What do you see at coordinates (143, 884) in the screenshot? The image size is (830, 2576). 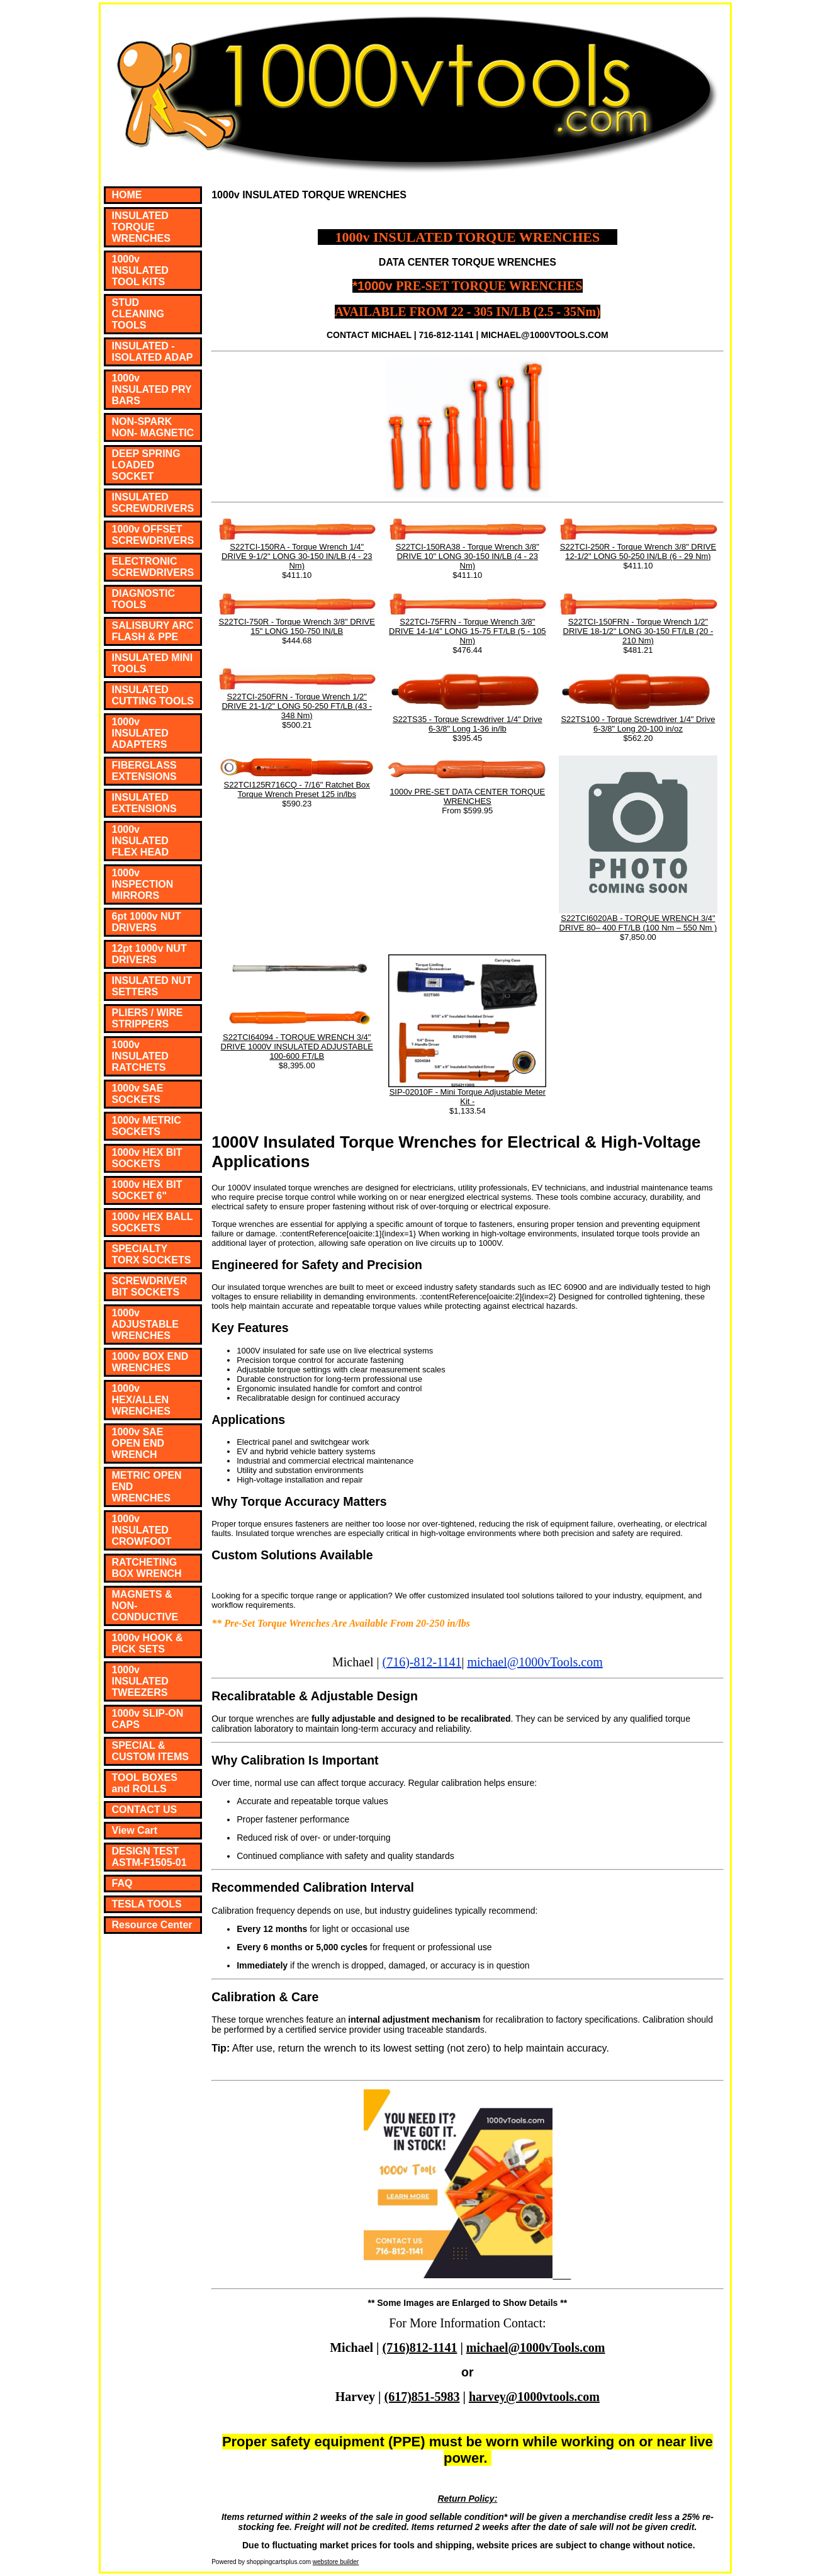 I see `1000v INSPECTION MIRRORS` at bounding box center [143, 884].